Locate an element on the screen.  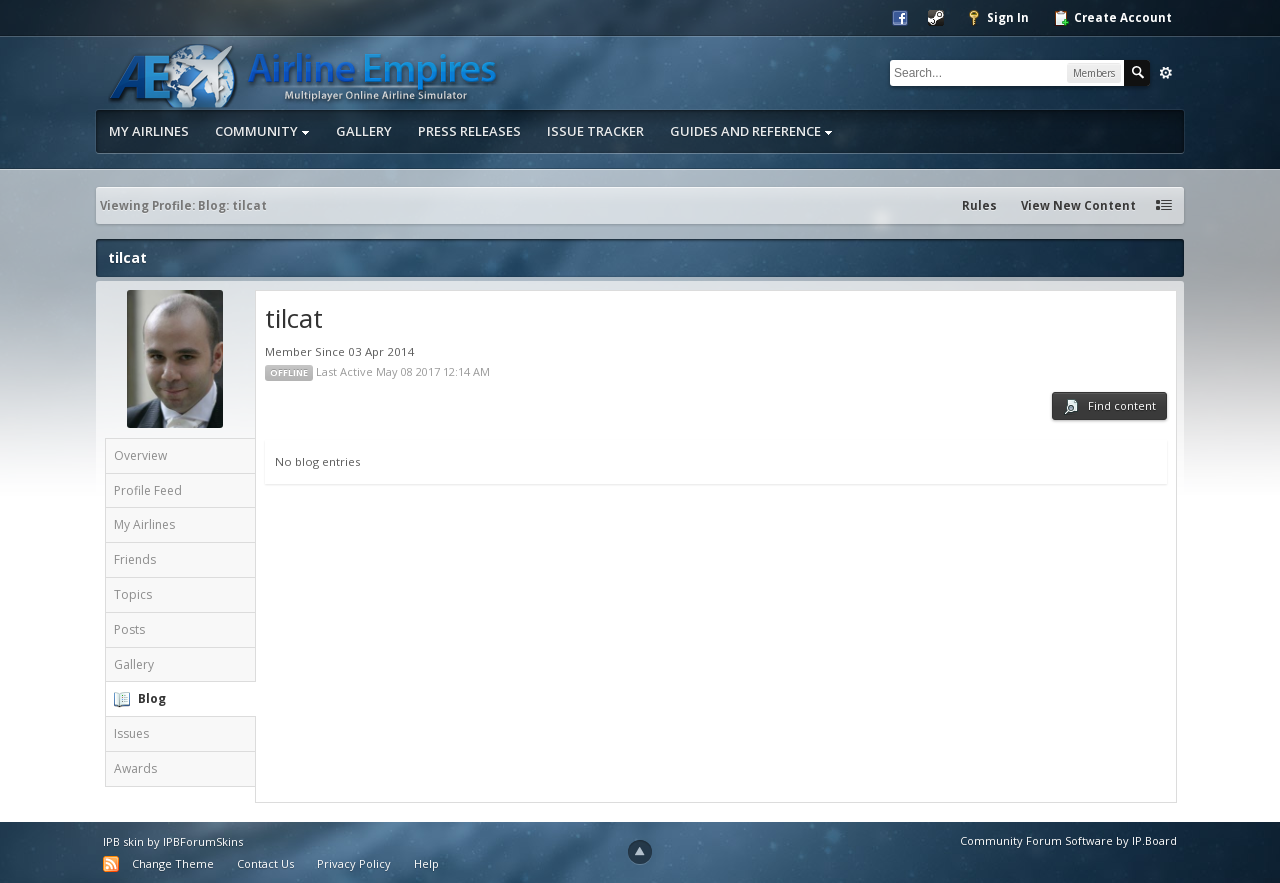
View New Content is located at coordinates (1078, 205).